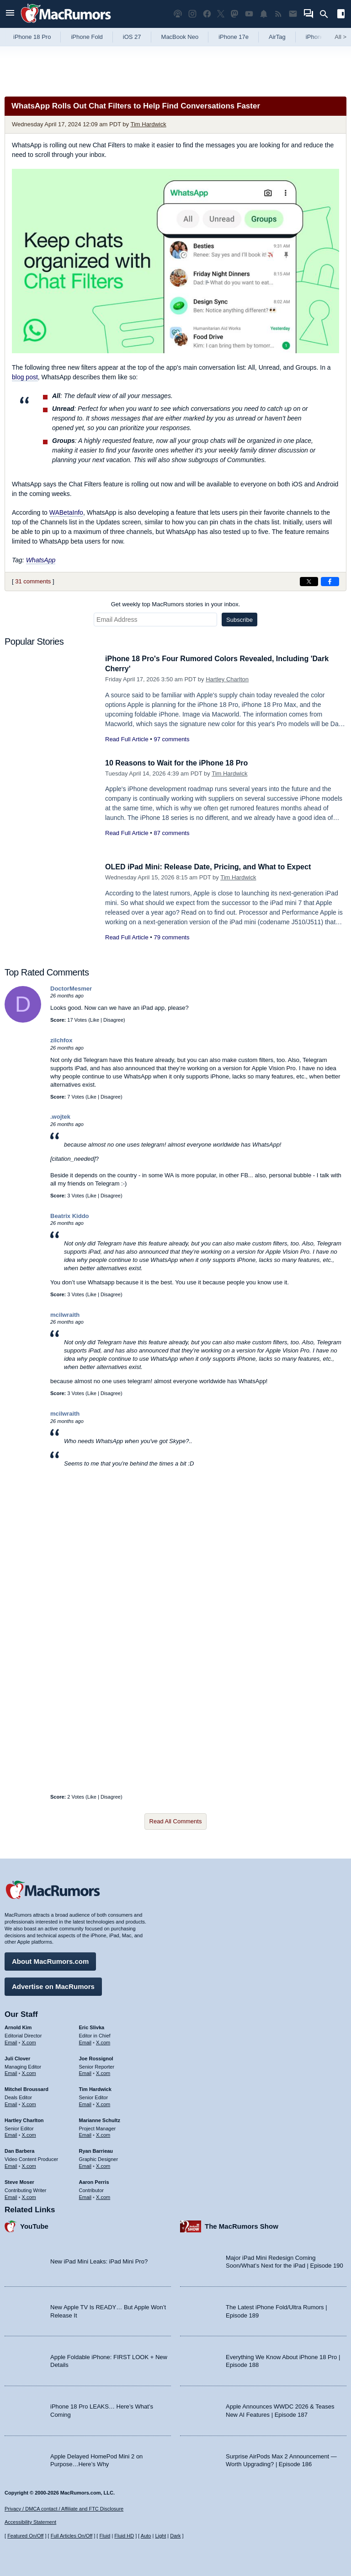 The width and height of the screenshot is (351, 2576). What do you see at coordinates (234, 14) in the screenshot?
I see `[MacRumors on Mastodon]` at bounding box center [234, 14].